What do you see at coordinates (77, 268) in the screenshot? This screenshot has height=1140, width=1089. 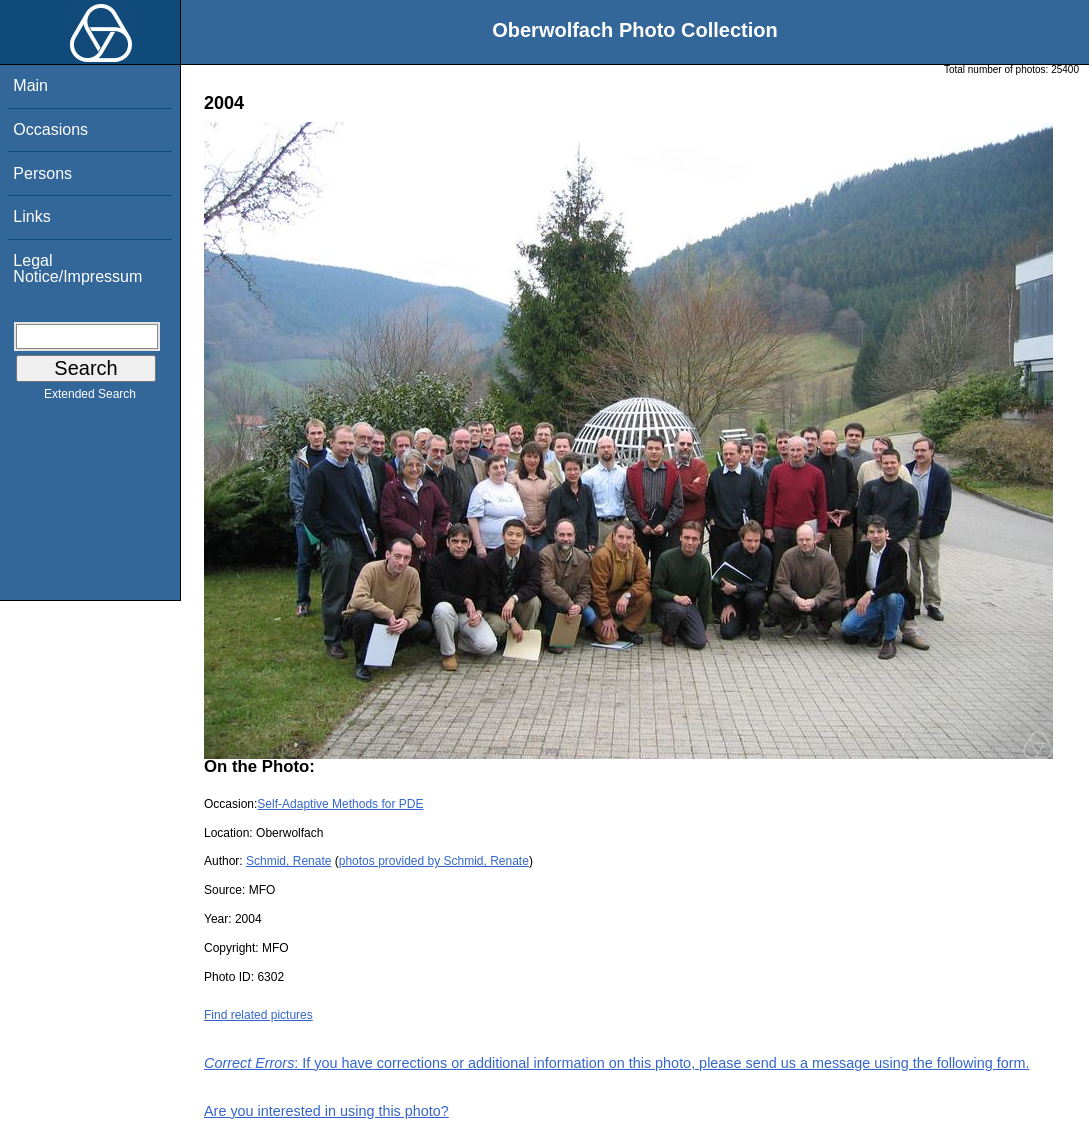 I see `Legal Notice/Impressum` at bounding box center [77, 268].